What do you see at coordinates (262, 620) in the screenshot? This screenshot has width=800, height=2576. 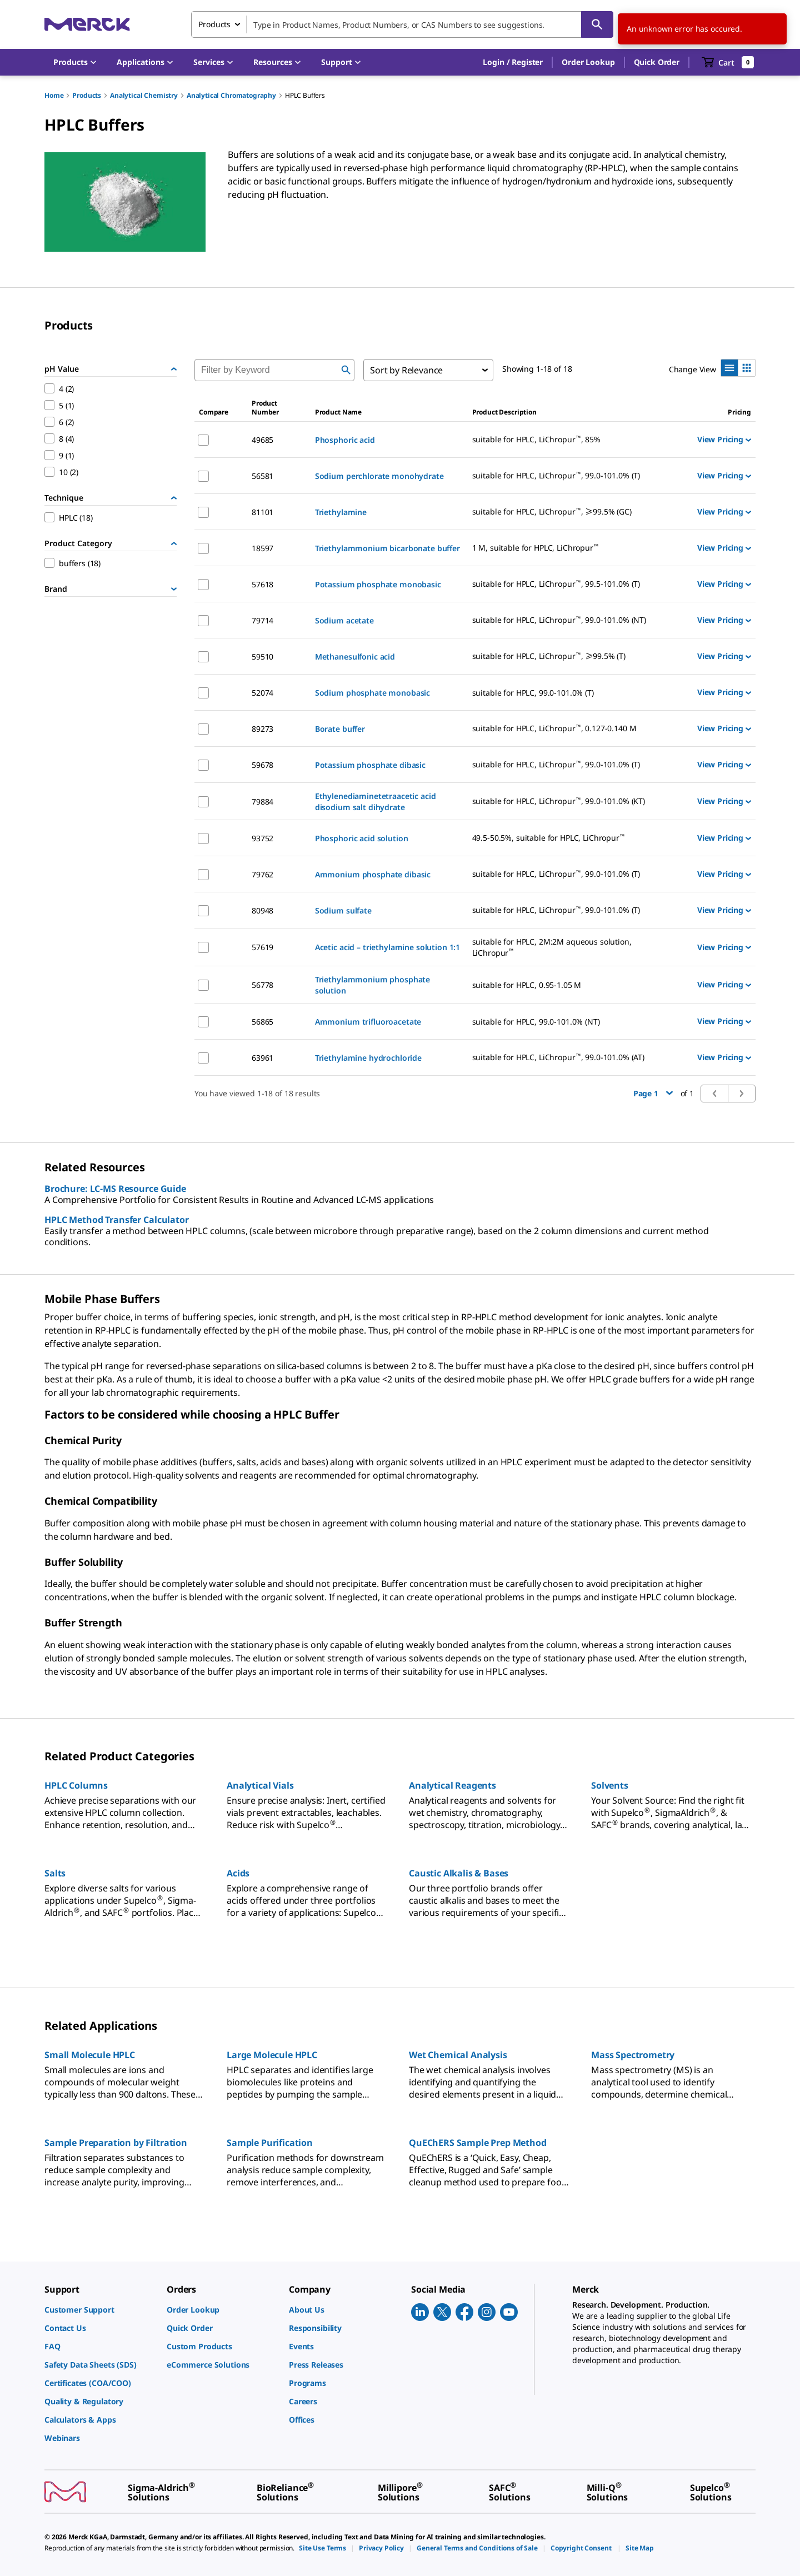 I see `79714` at bounding box center [262, 620].